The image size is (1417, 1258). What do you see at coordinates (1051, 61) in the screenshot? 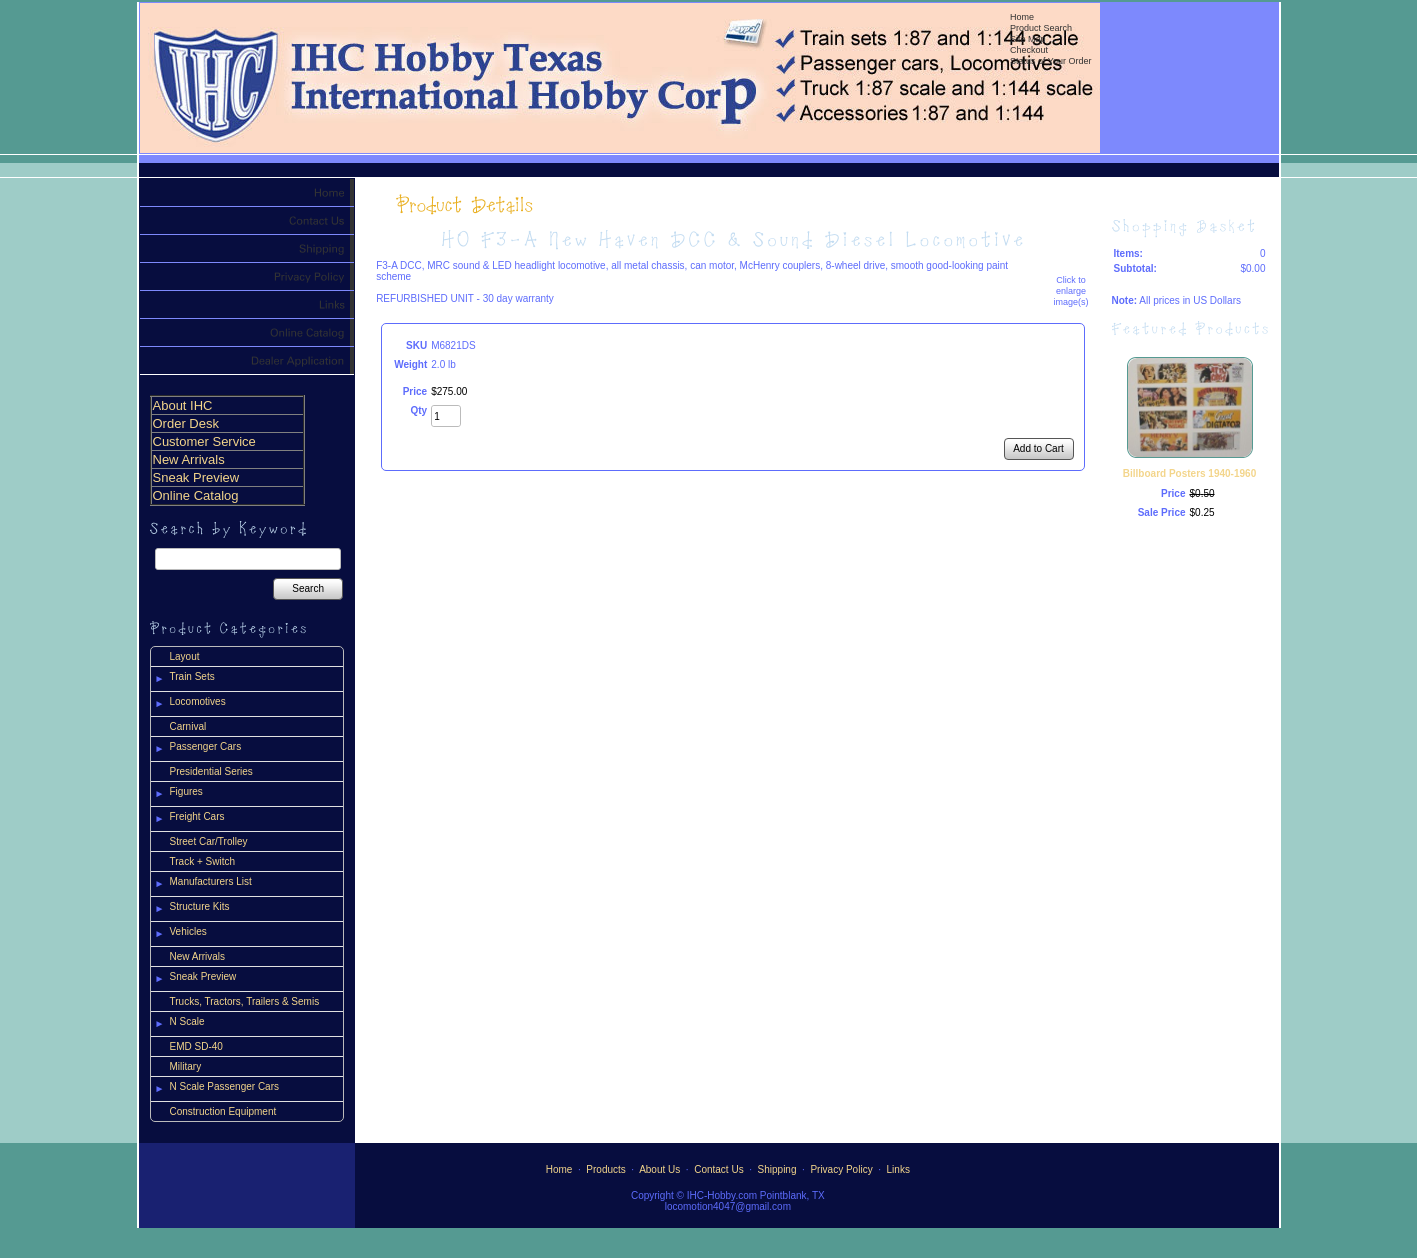
I see `Status of Your Order` at bounding box center [1051, 61].